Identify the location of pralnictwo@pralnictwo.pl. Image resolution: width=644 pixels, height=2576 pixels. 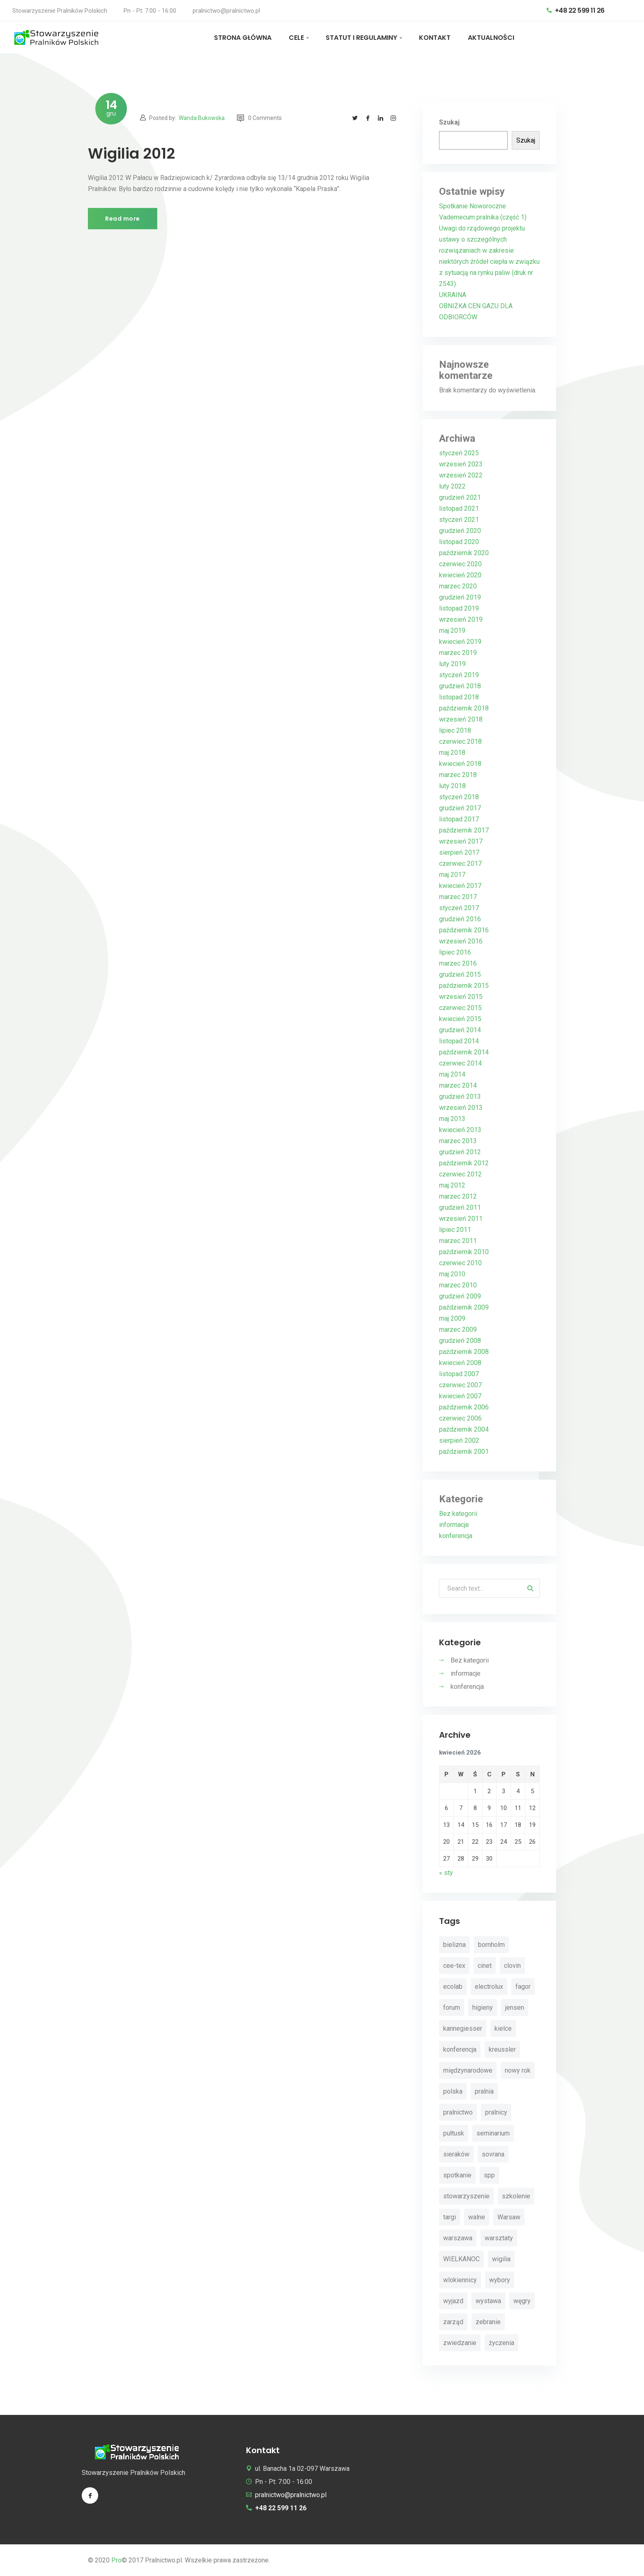
(226, 10).